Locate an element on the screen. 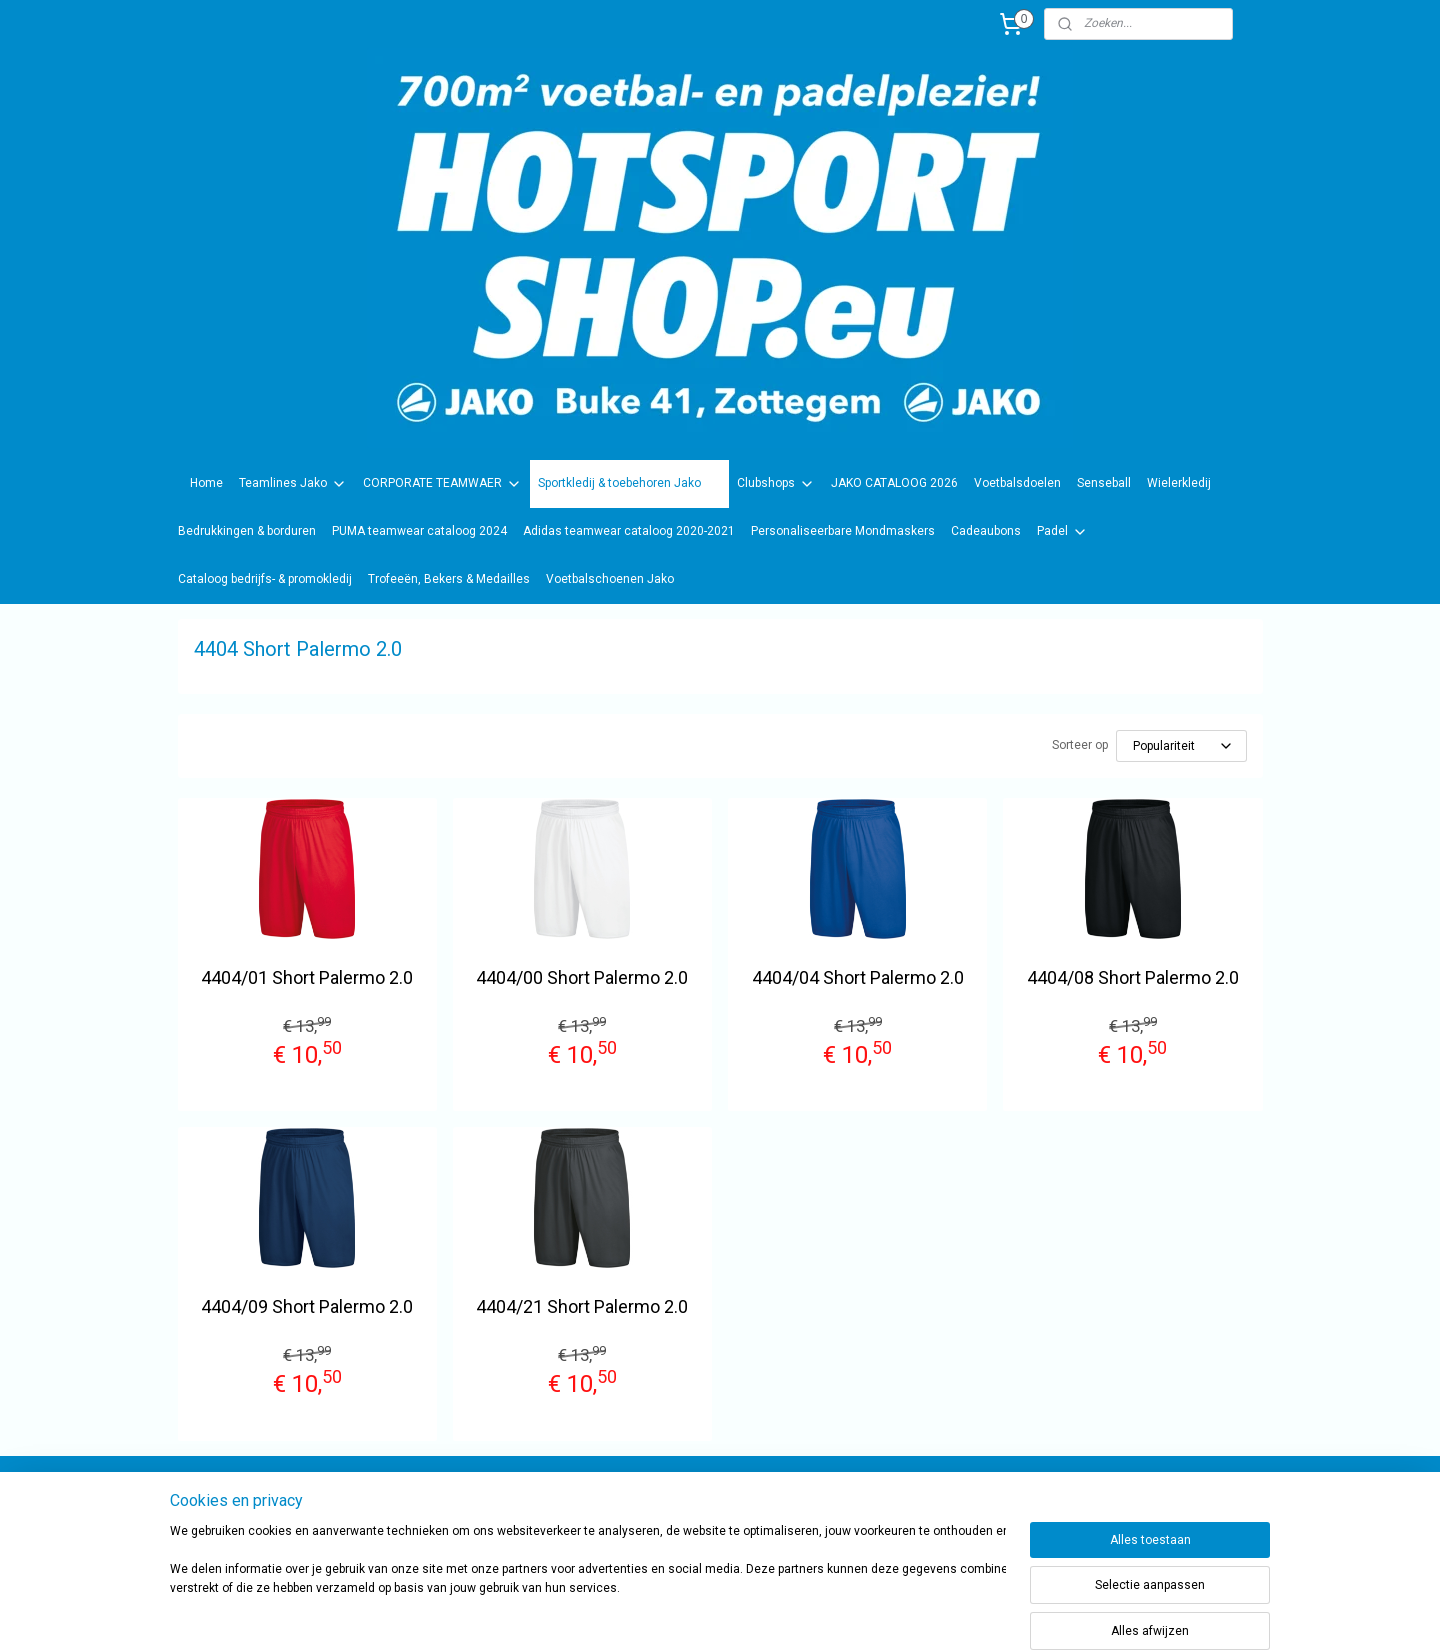  4404/21 Short Palermo 2.0 is located at coordinates (582, 1306).